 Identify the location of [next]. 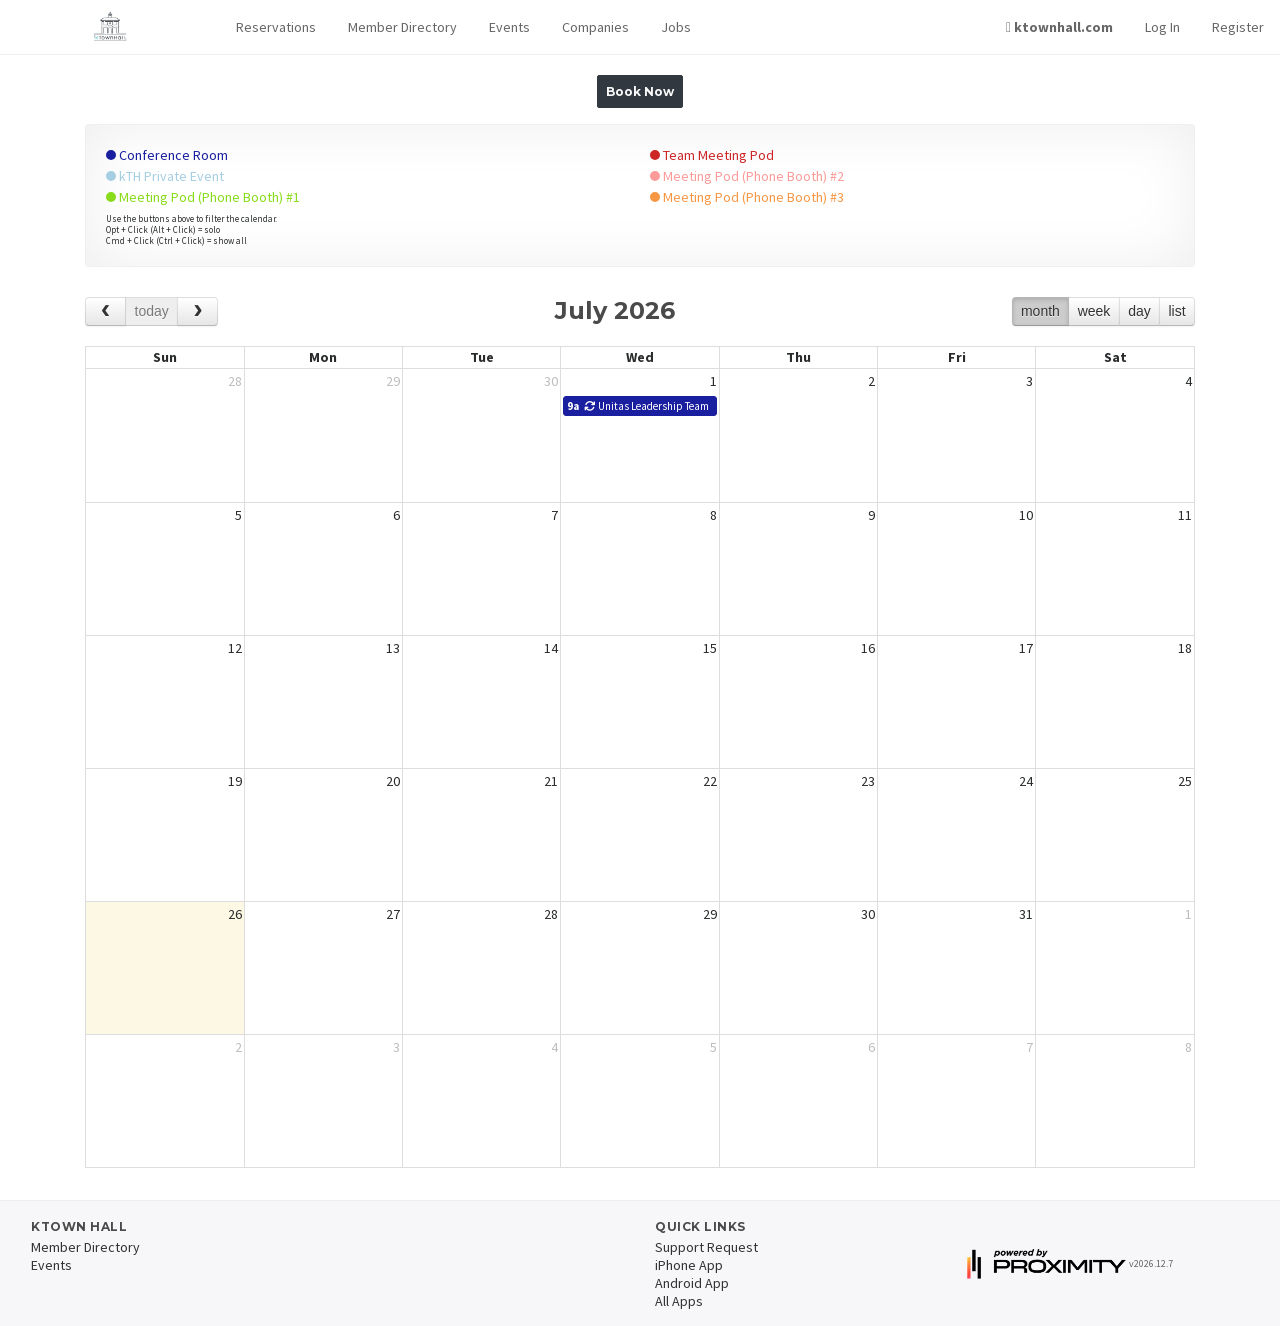
(197, 311).